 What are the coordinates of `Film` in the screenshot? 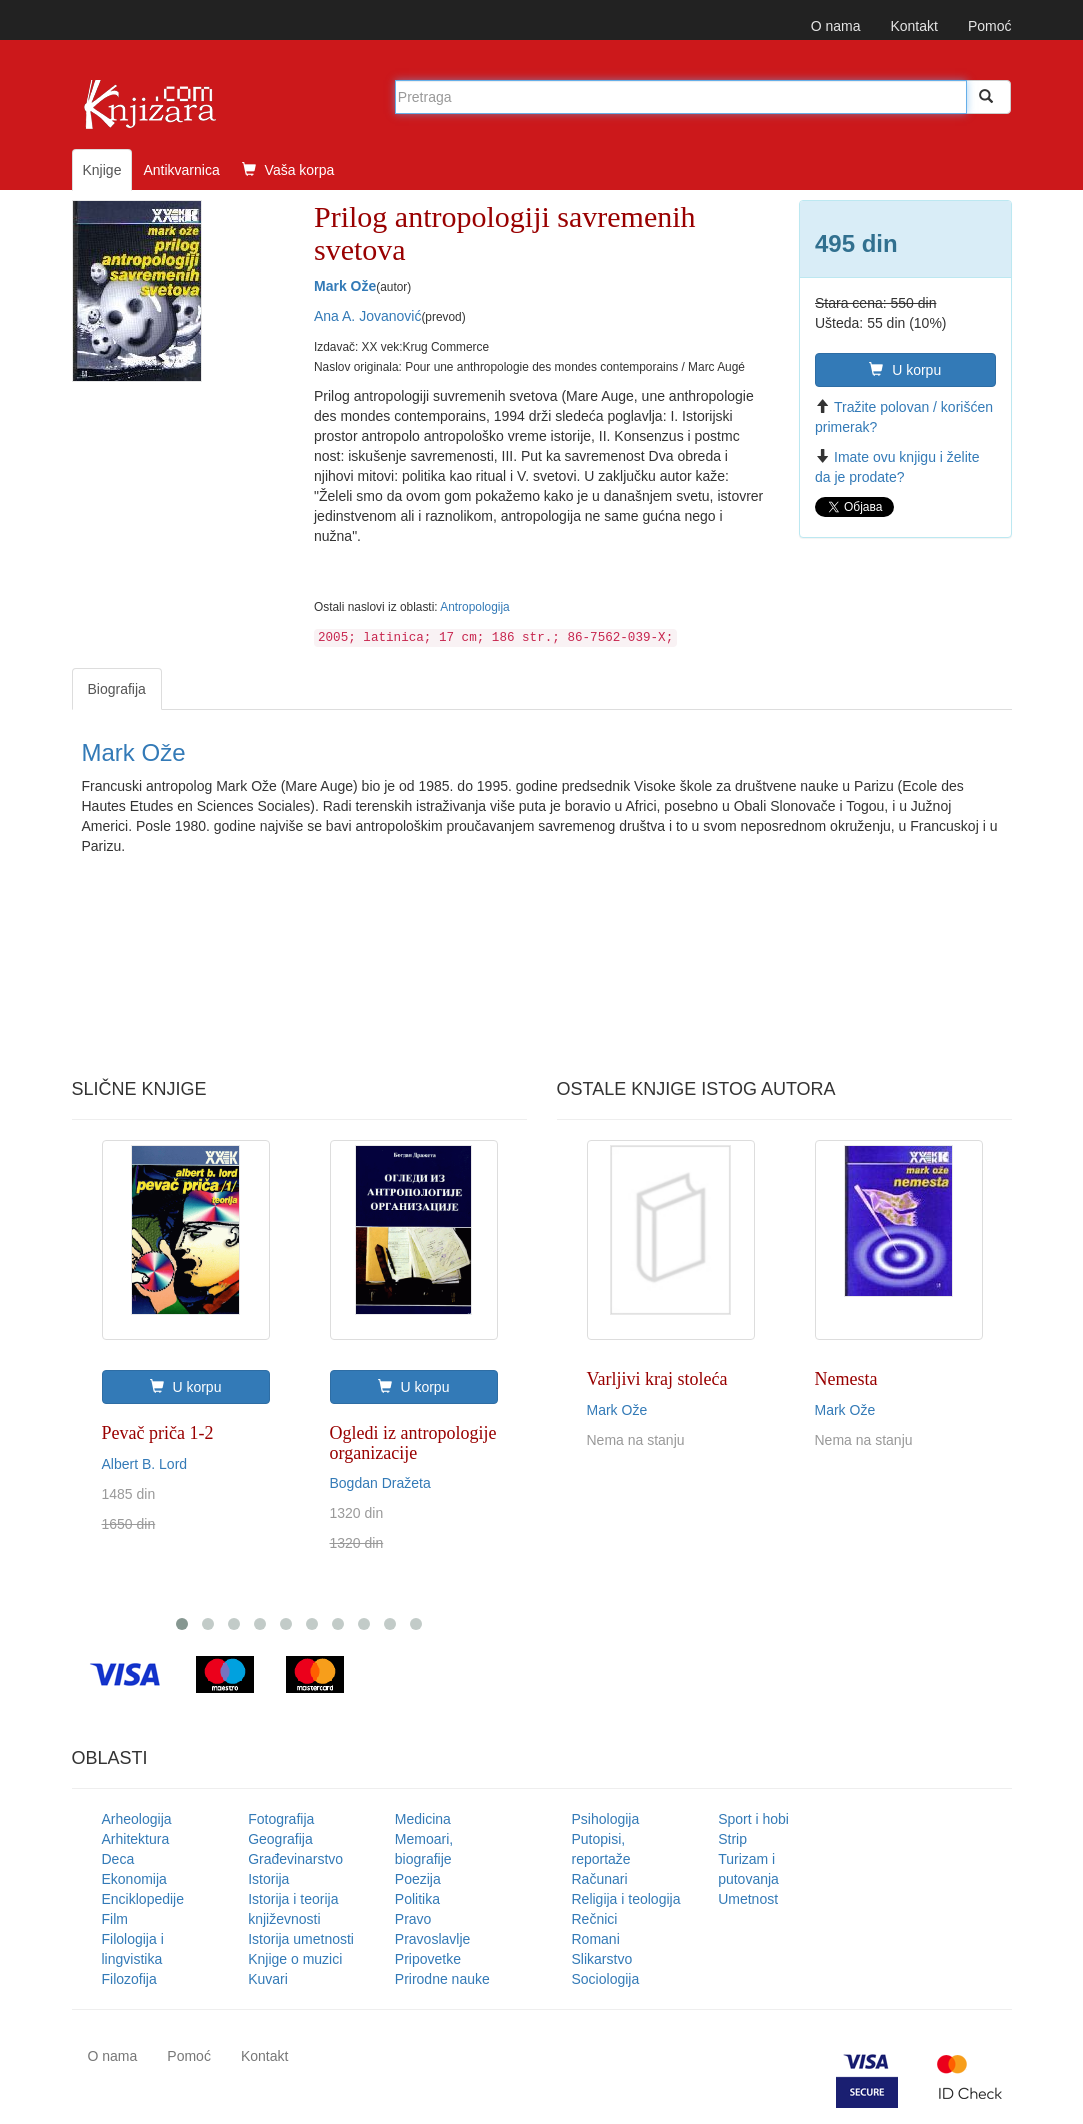 It's located at (115, 1919).